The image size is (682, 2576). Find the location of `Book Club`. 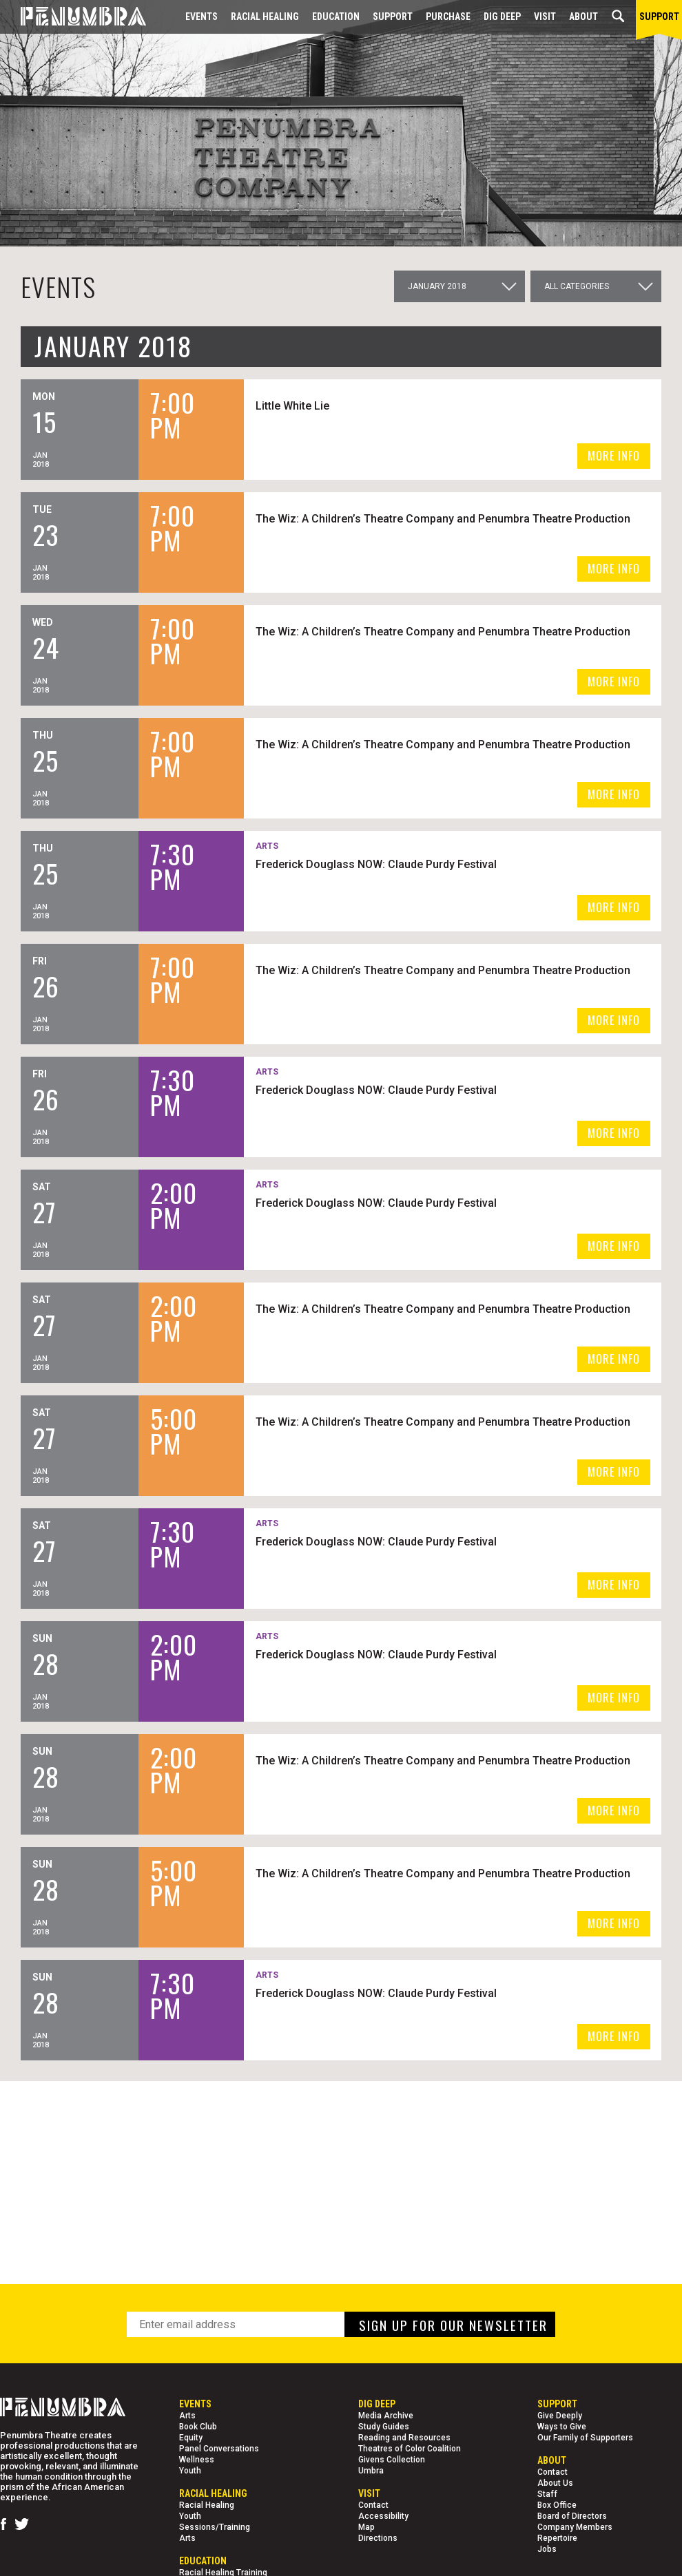

Book Club is located at coordinates (198, 2426).